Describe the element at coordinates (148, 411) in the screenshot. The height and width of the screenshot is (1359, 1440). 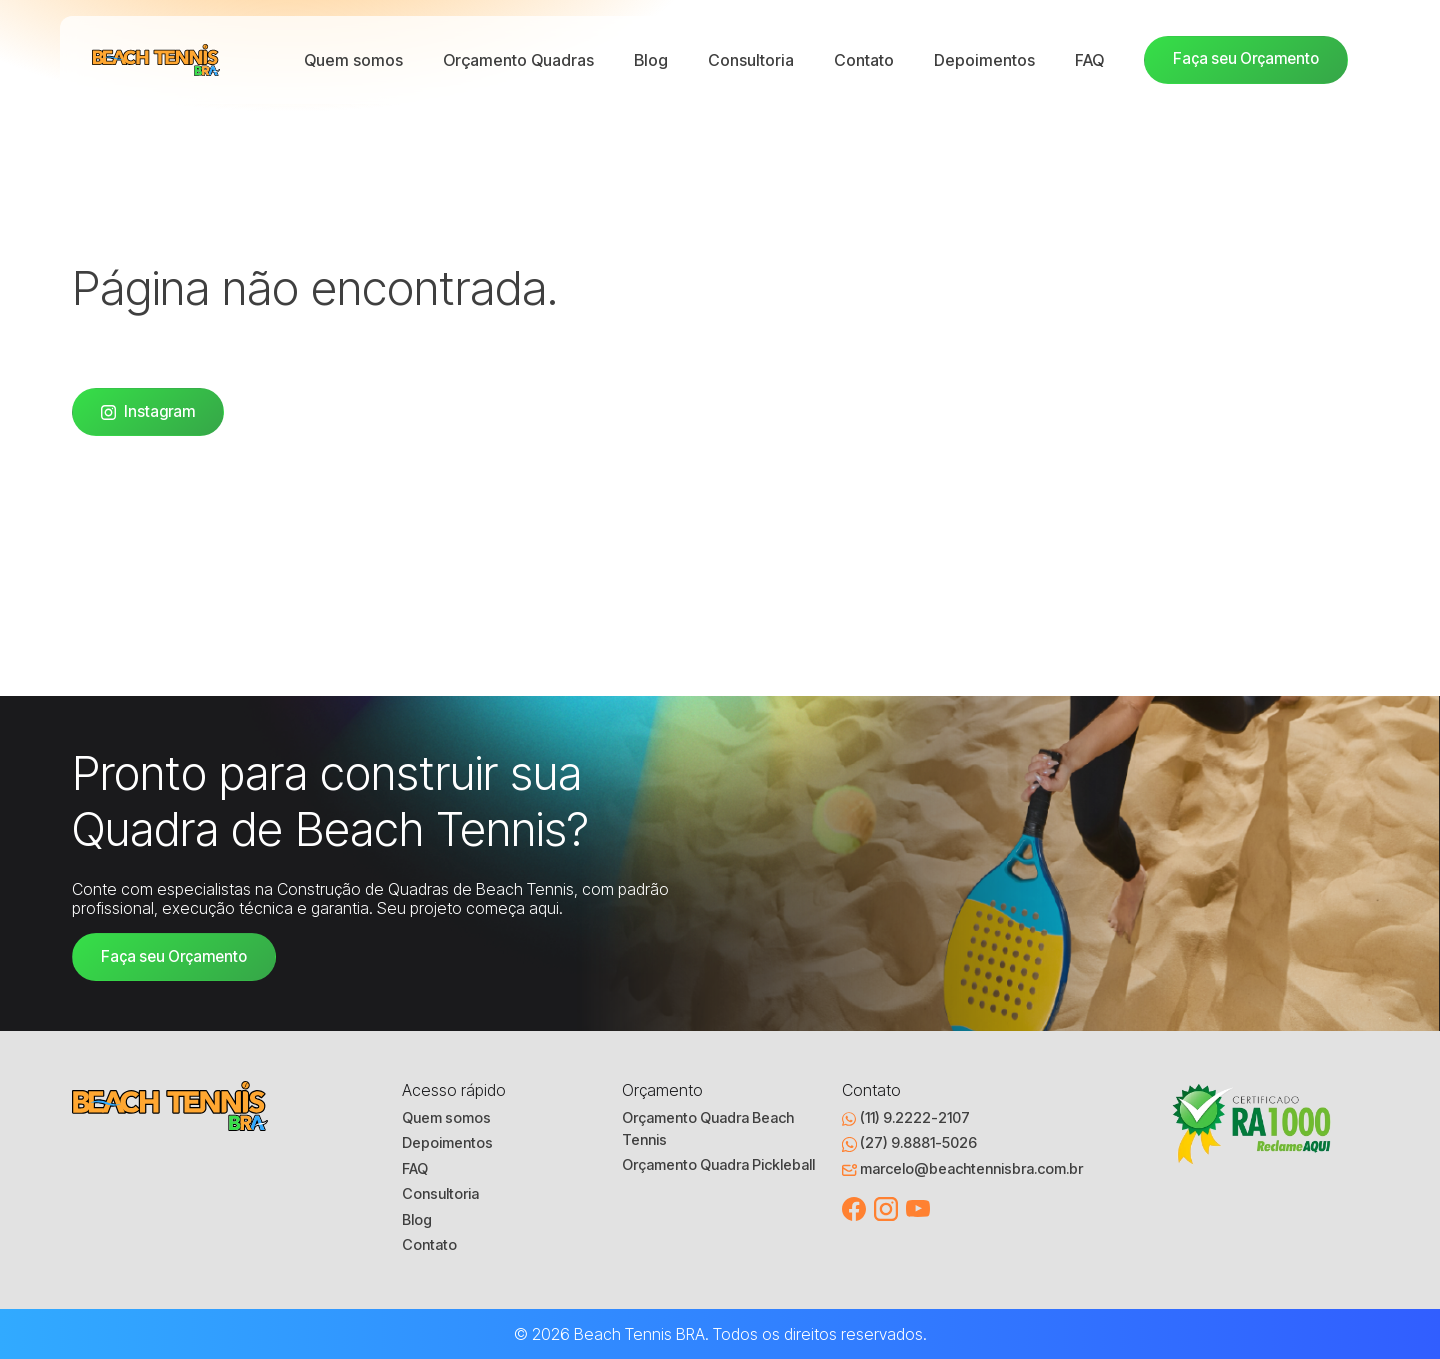
I see `Instagram` at that location.